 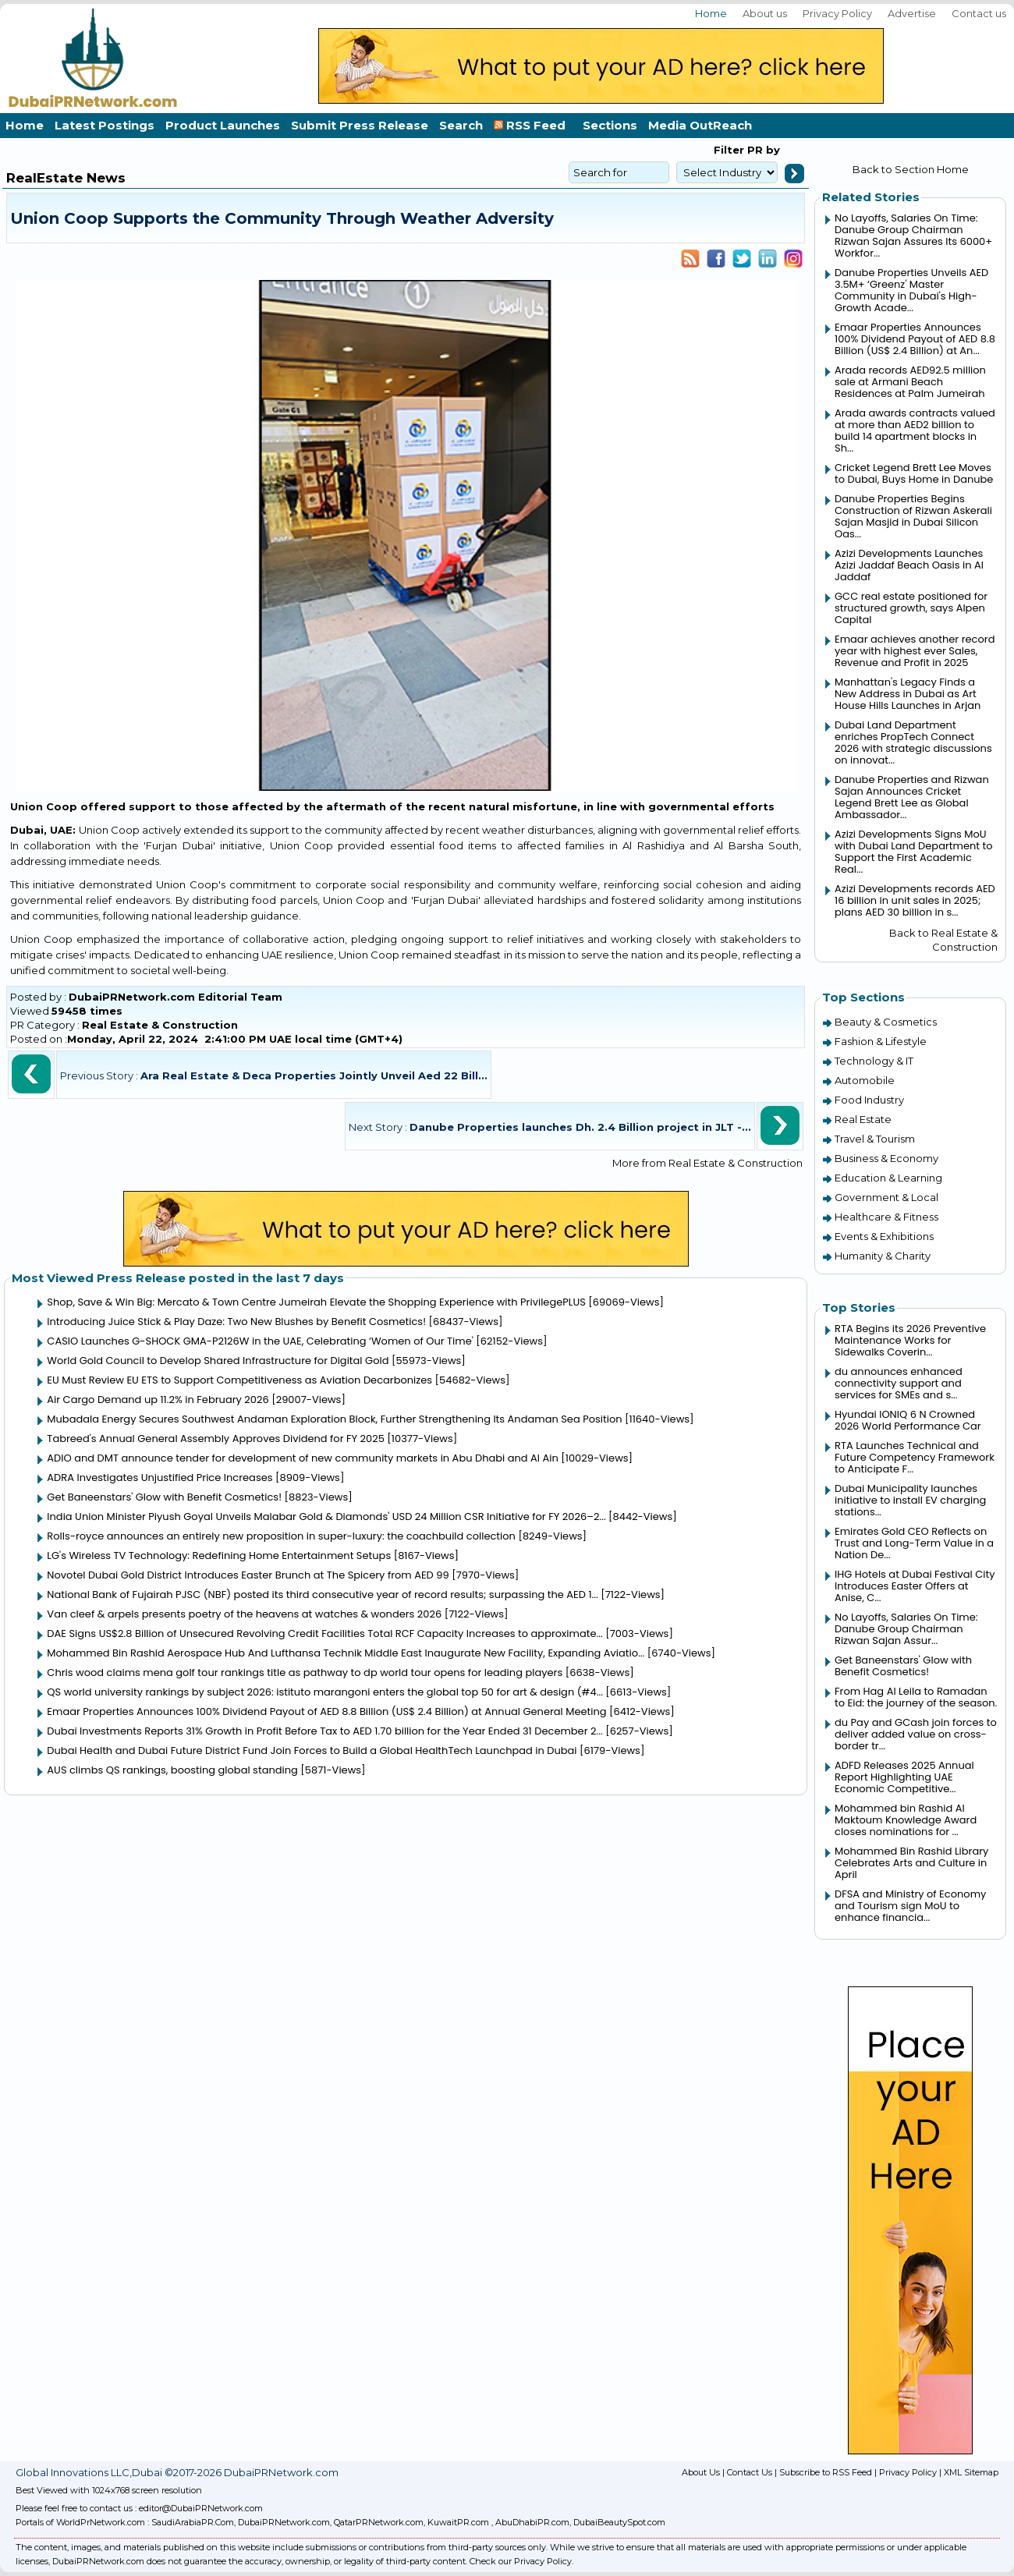 I want to click on RTA Begins its 2026 Preventive Maintenance Works for Sidewalks Coverin..., so click(x=910, y=1340).